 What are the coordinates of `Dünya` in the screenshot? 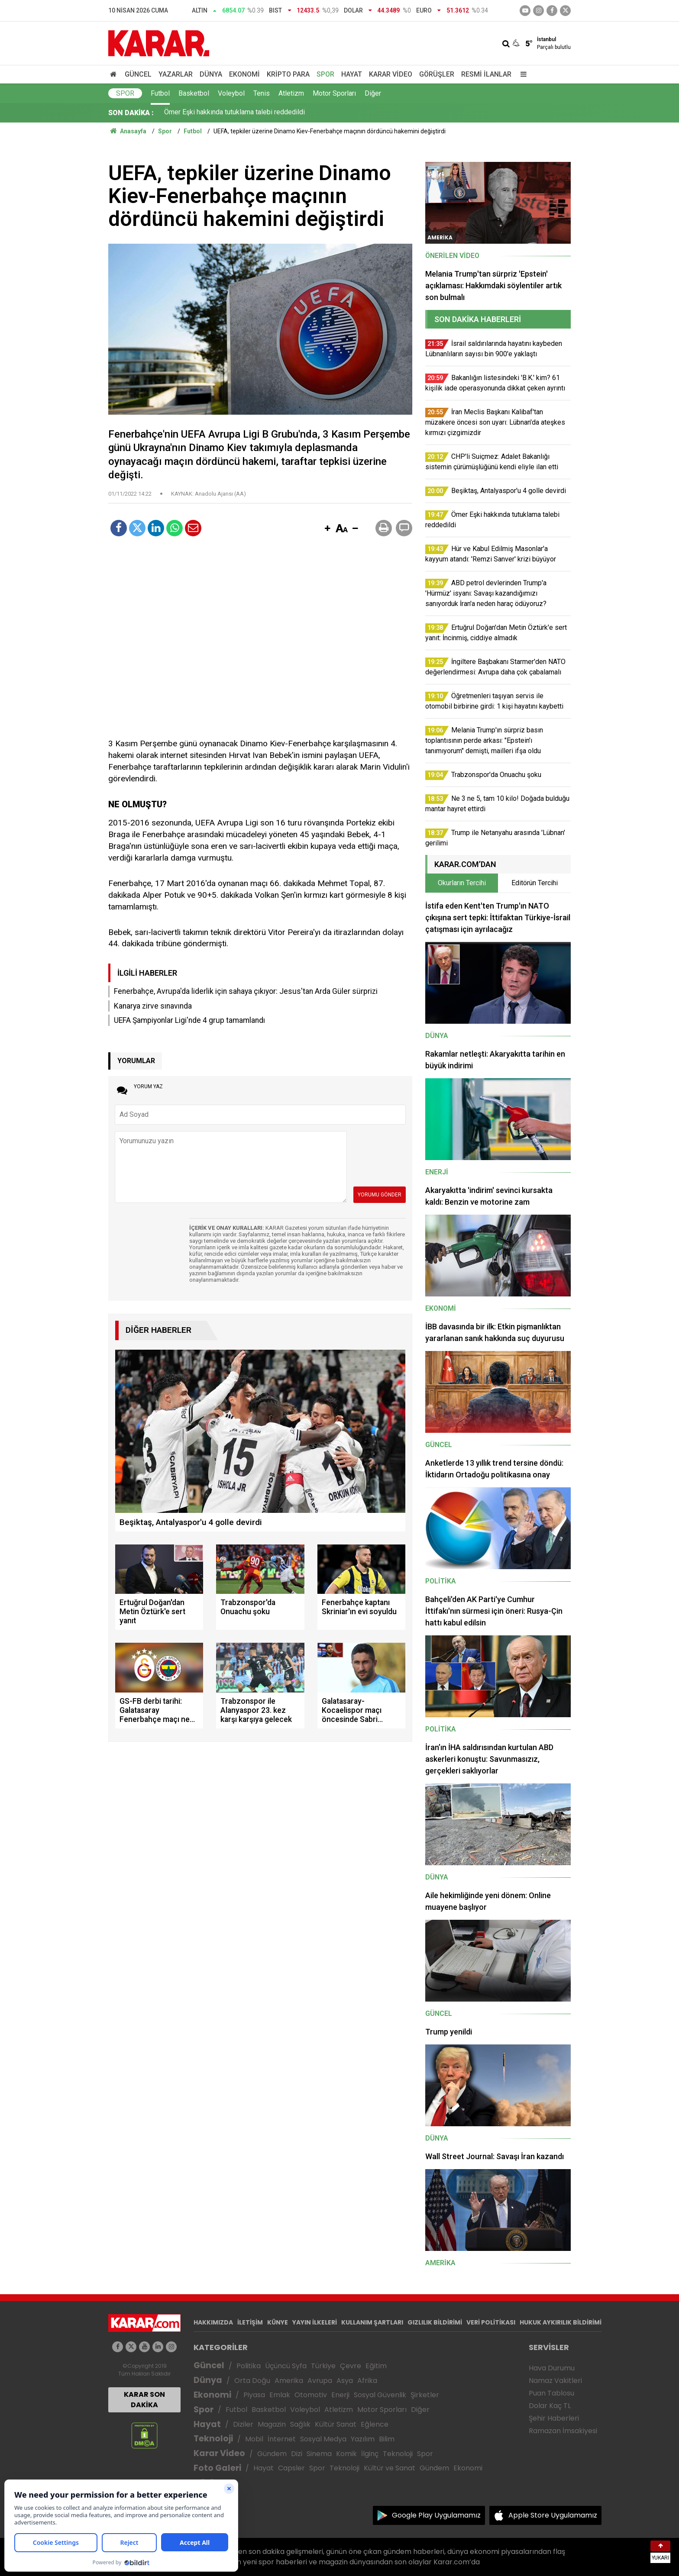 It's located at (211, 74).